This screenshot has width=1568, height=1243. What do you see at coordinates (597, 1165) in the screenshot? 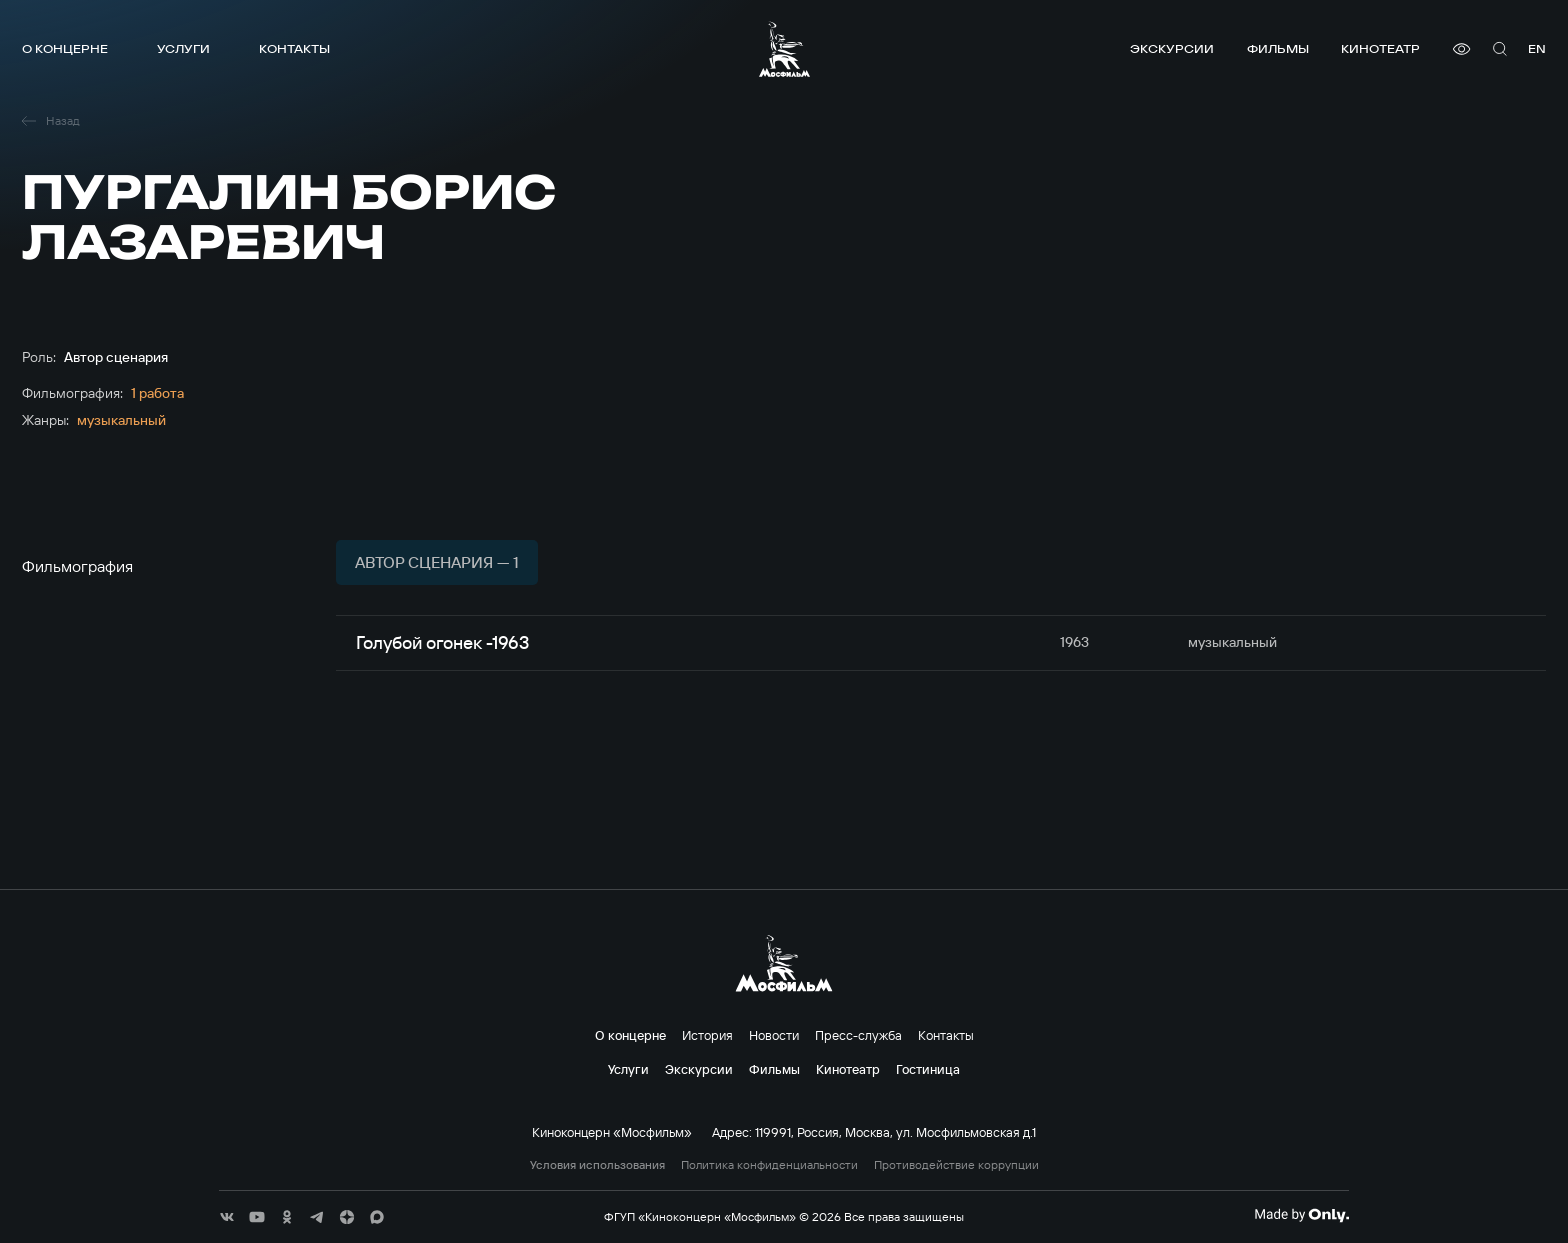
I see `Условия использования` at bounding box center [597, 1165].